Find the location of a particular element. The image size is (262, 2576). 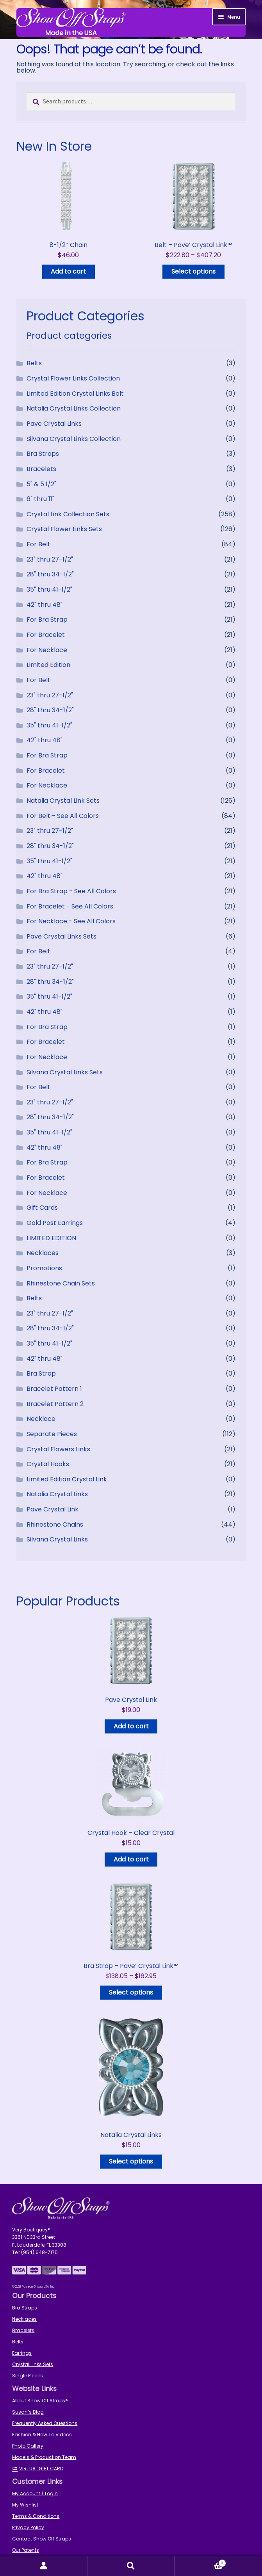

Natalia Crystal Links is located at coordinates (57, 1494).